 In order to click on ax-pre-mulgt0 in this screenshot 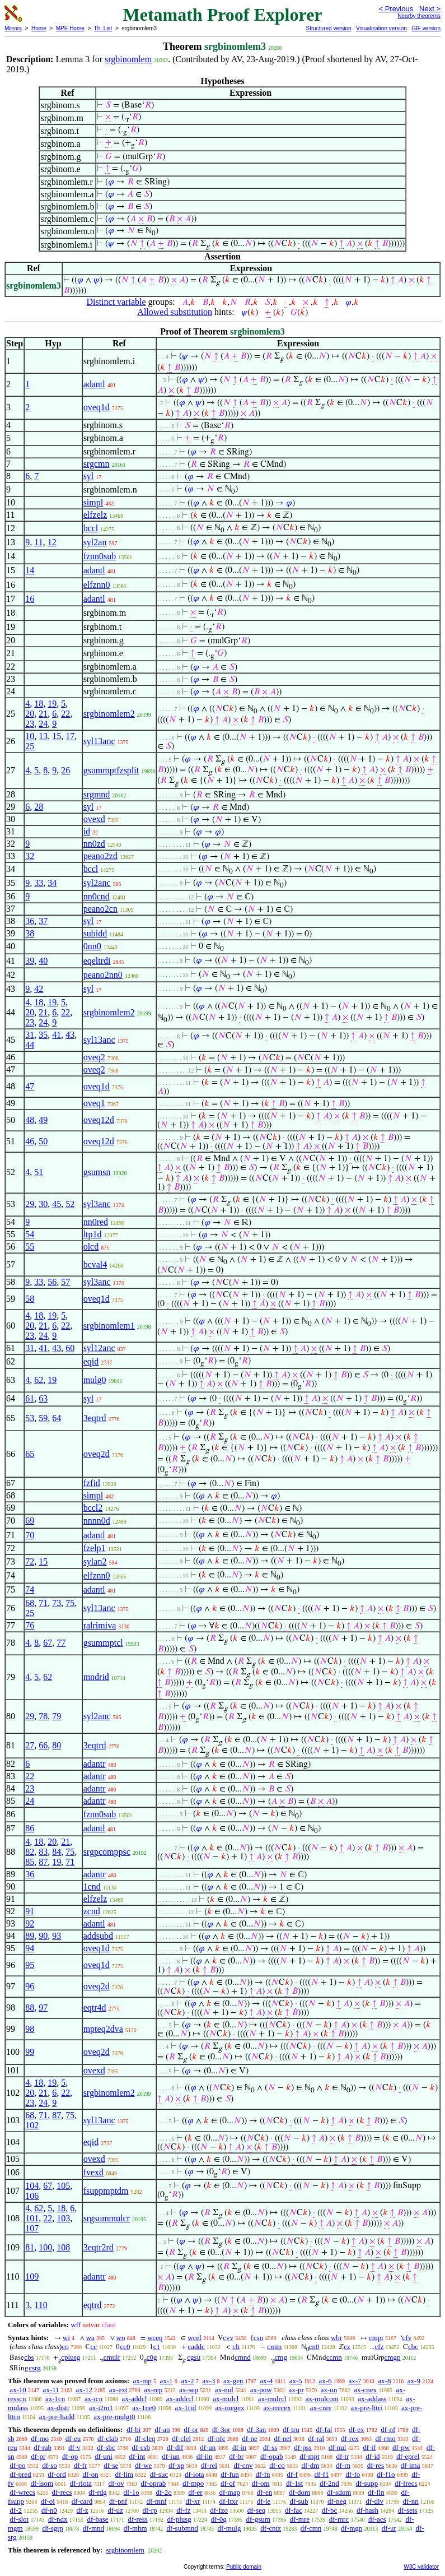, I will do `click(114, 2416)`.